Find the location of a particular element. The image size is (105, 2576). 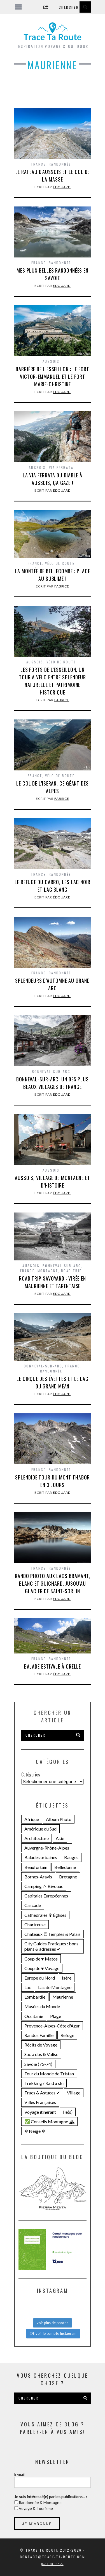

Asie [Asie (15 éléments)] is located at coordinates (60, 1838).